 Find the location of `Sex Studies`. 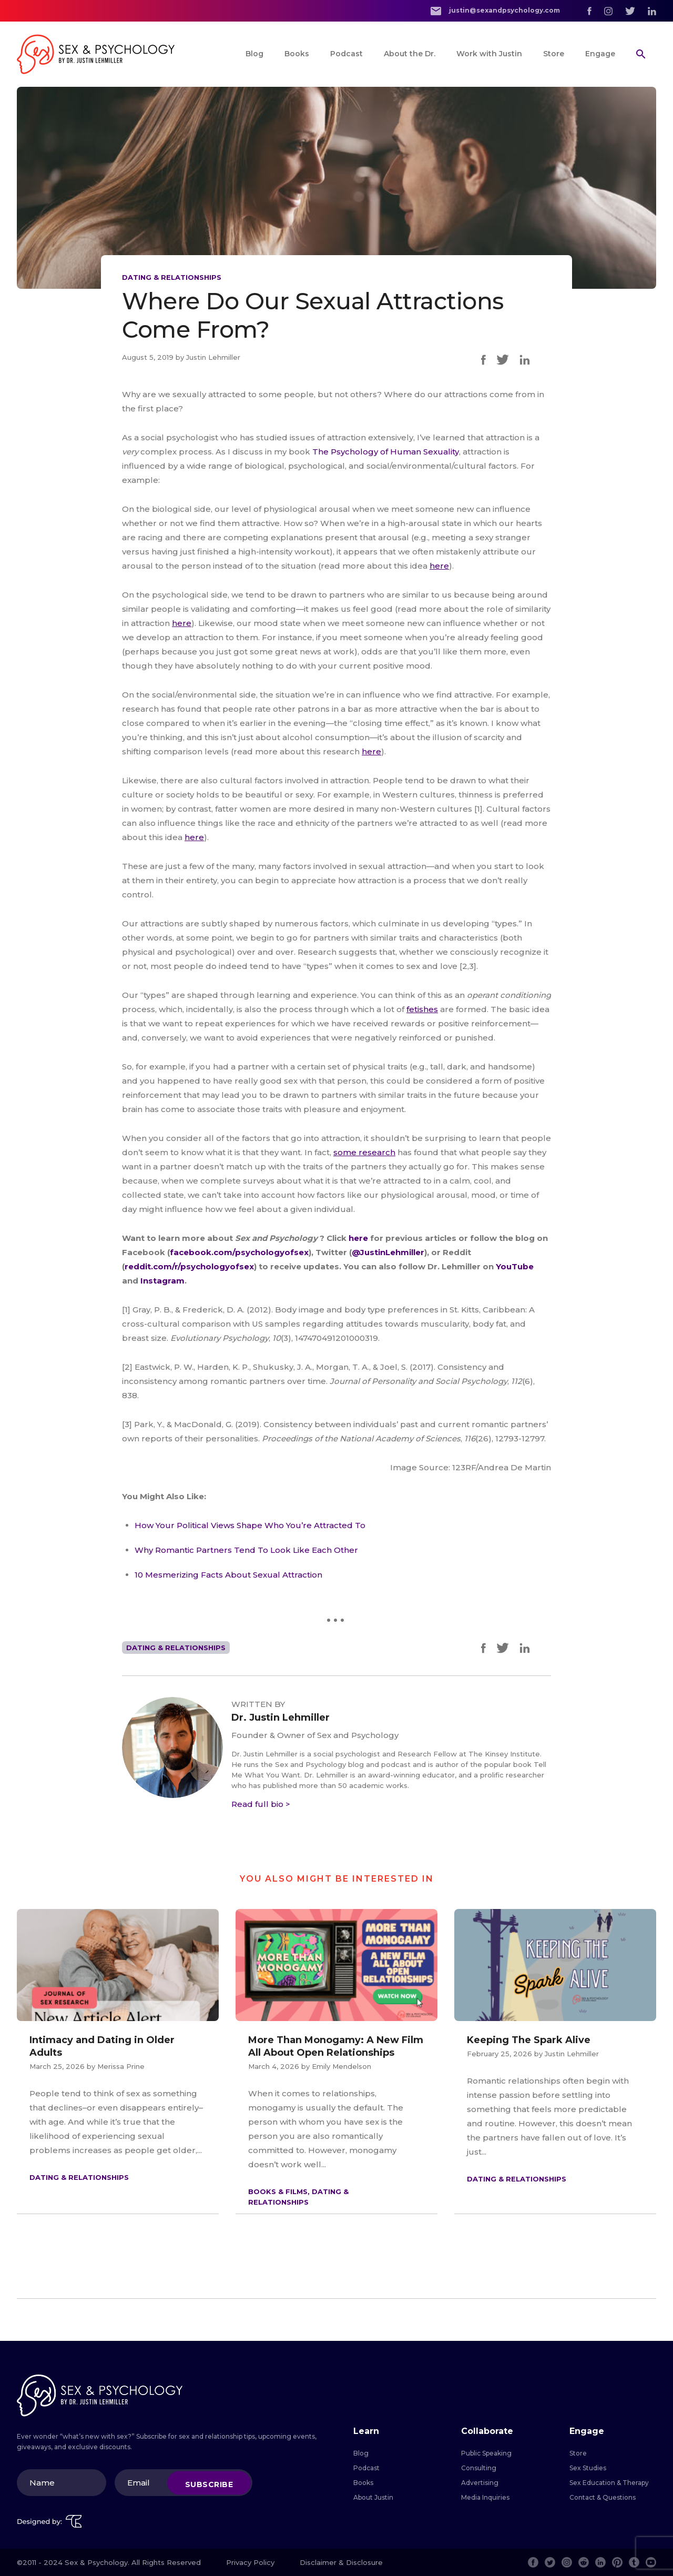

Sex Studies is located at coordinates (587, 2468).